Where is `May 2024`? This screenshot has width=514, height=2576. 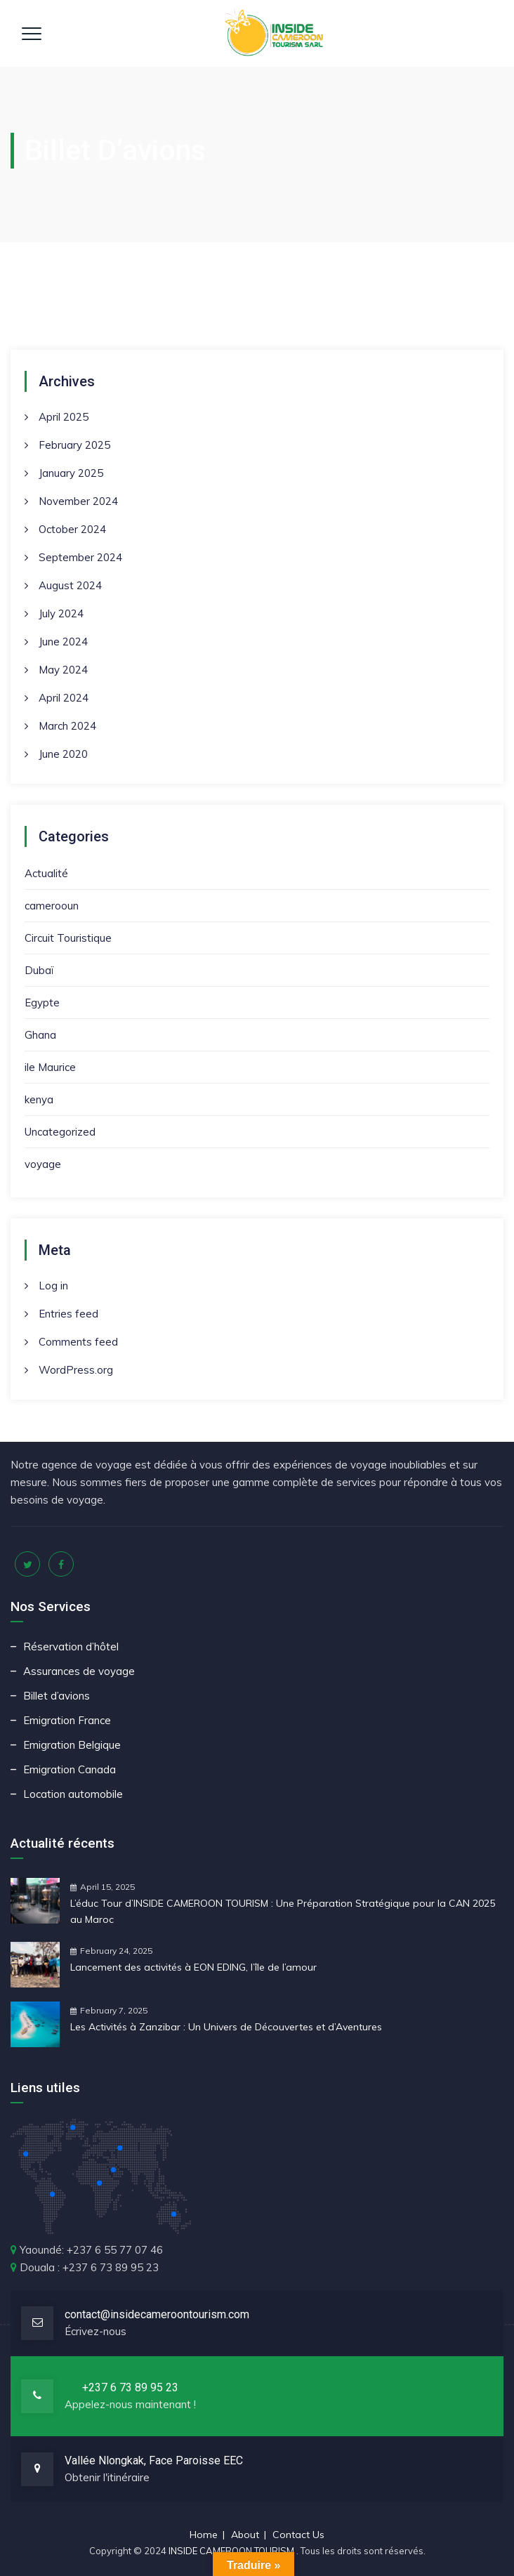 May 2024 is located at coordinates (63, 669).